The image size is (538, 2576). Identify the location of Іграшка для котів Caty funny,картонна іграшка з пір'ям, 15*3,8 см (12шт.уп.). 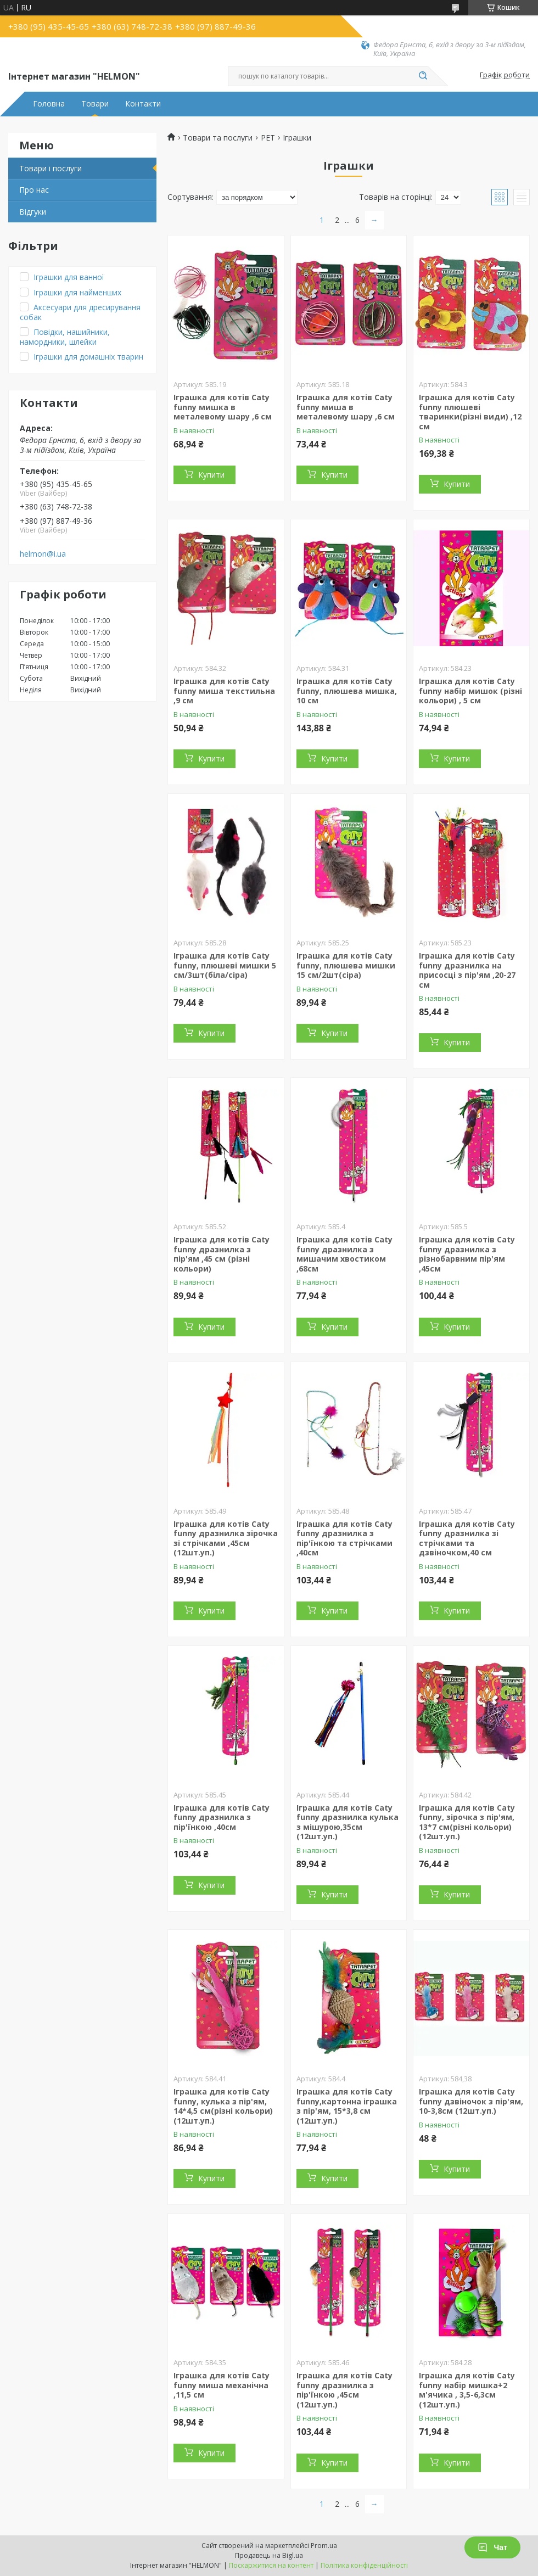
(346, 2106).